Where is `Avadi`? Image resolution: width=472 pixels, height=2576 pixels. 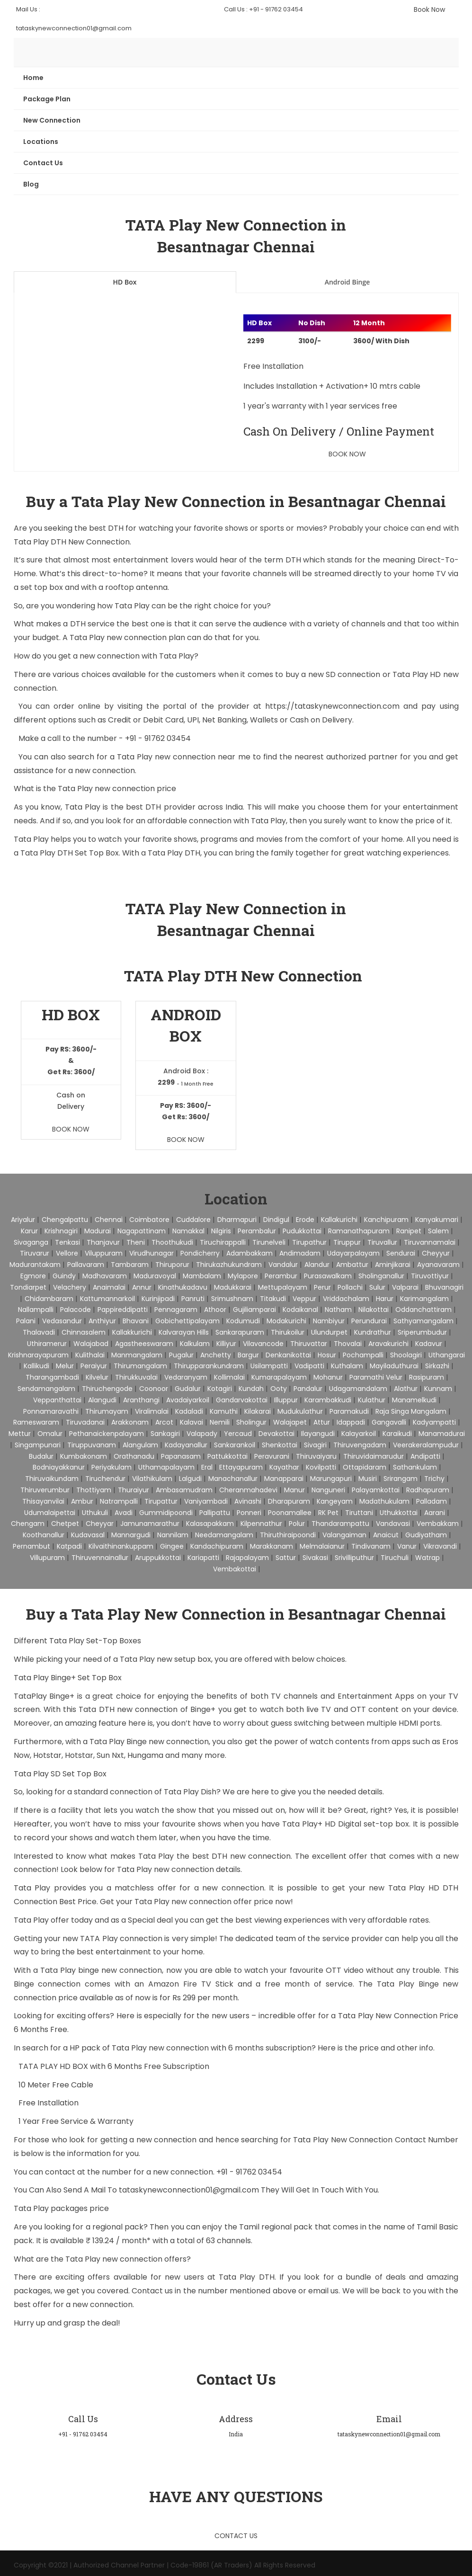
Avadi is located at coordinates (124, 1512).